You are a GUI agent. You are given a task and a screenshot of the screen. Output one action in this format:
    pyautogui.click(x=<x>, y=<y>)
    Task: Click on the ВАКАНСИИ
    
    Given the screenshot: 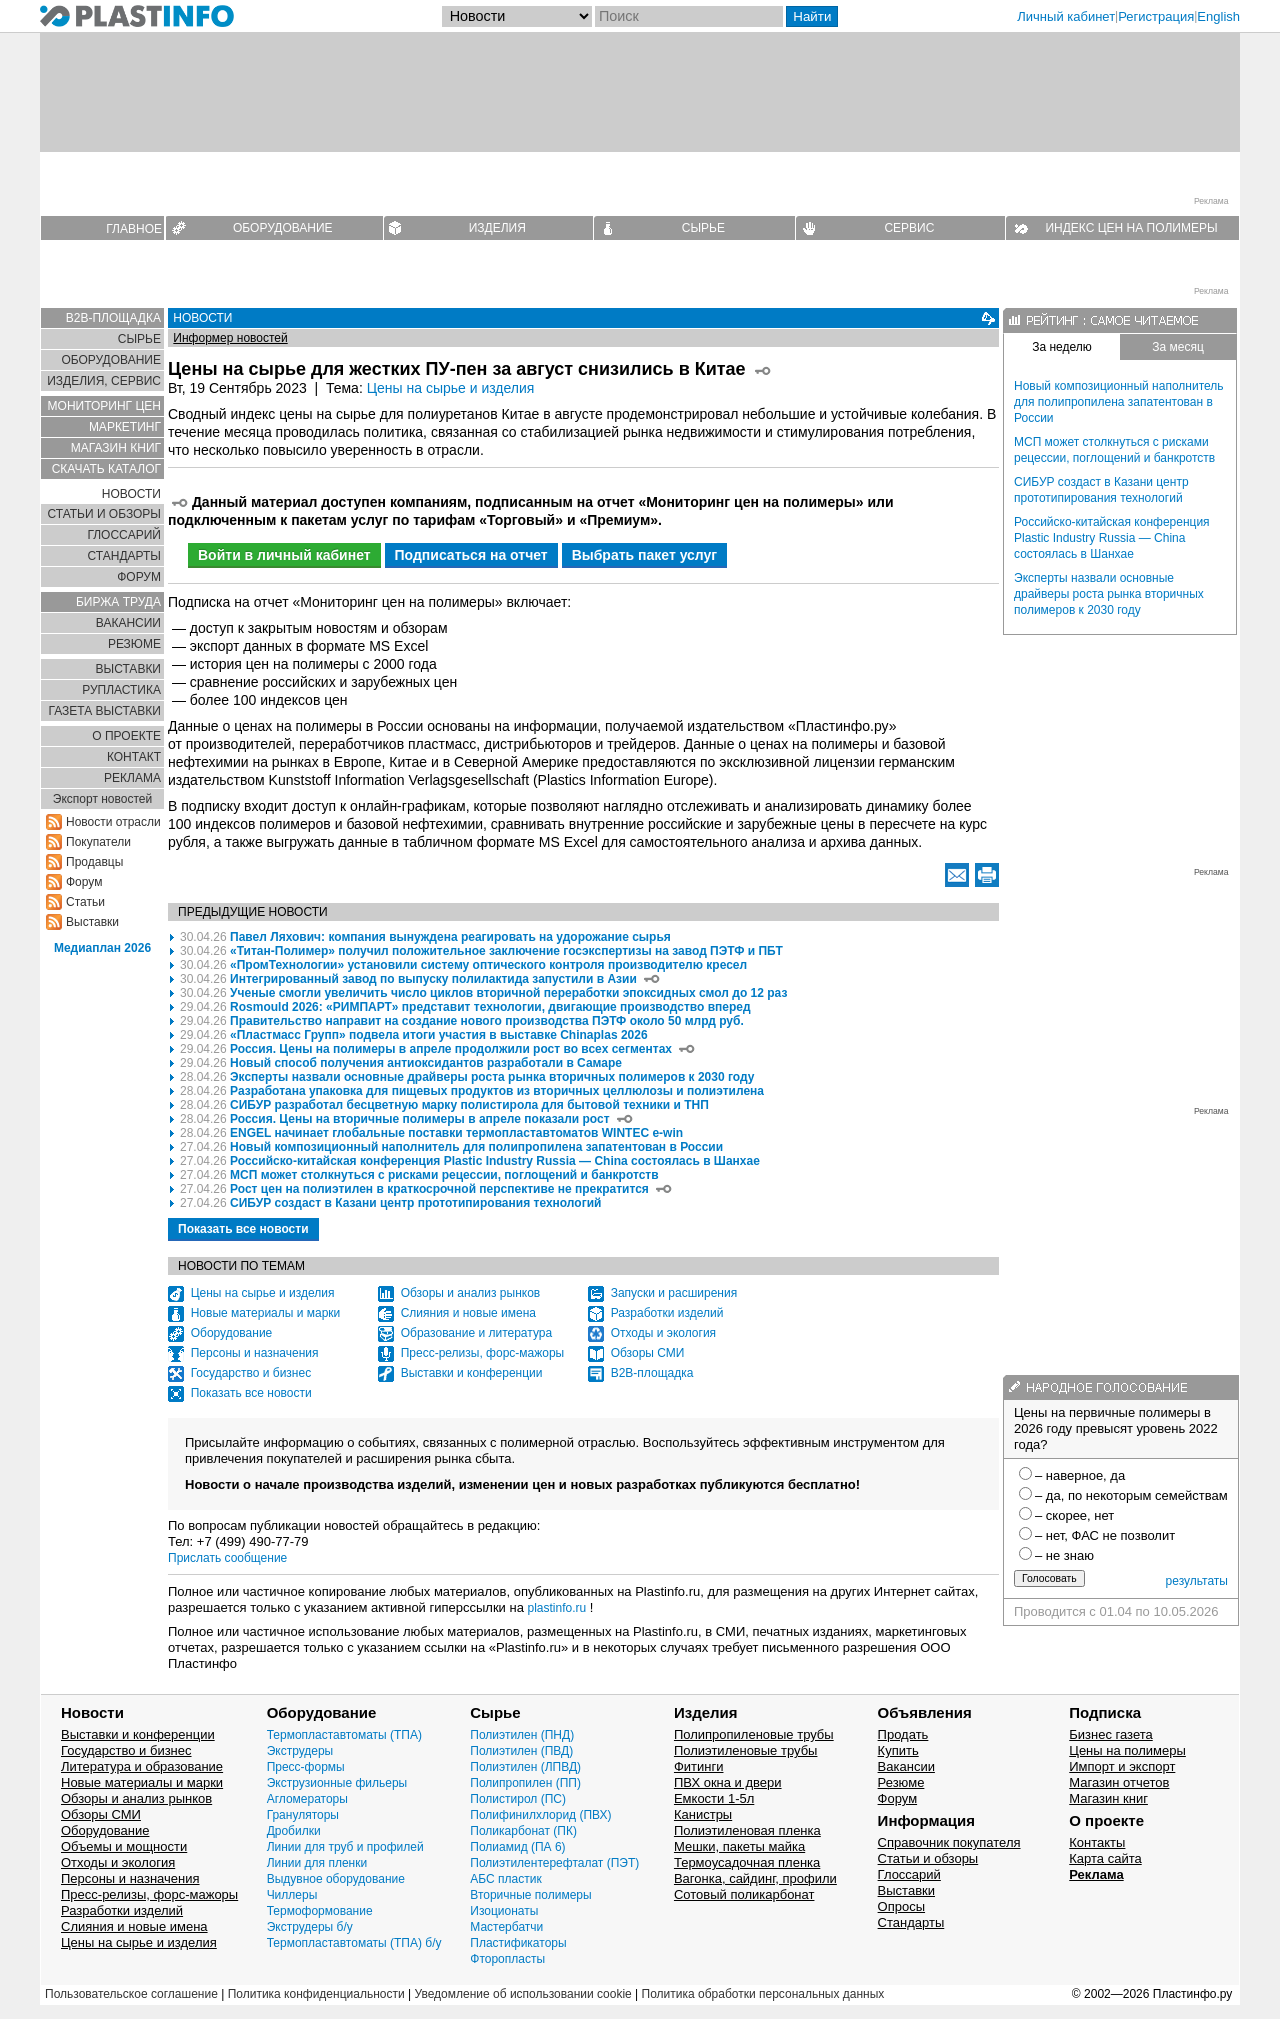 What is the action you would take?
    pyautogui.click(x=128, y=623)
    